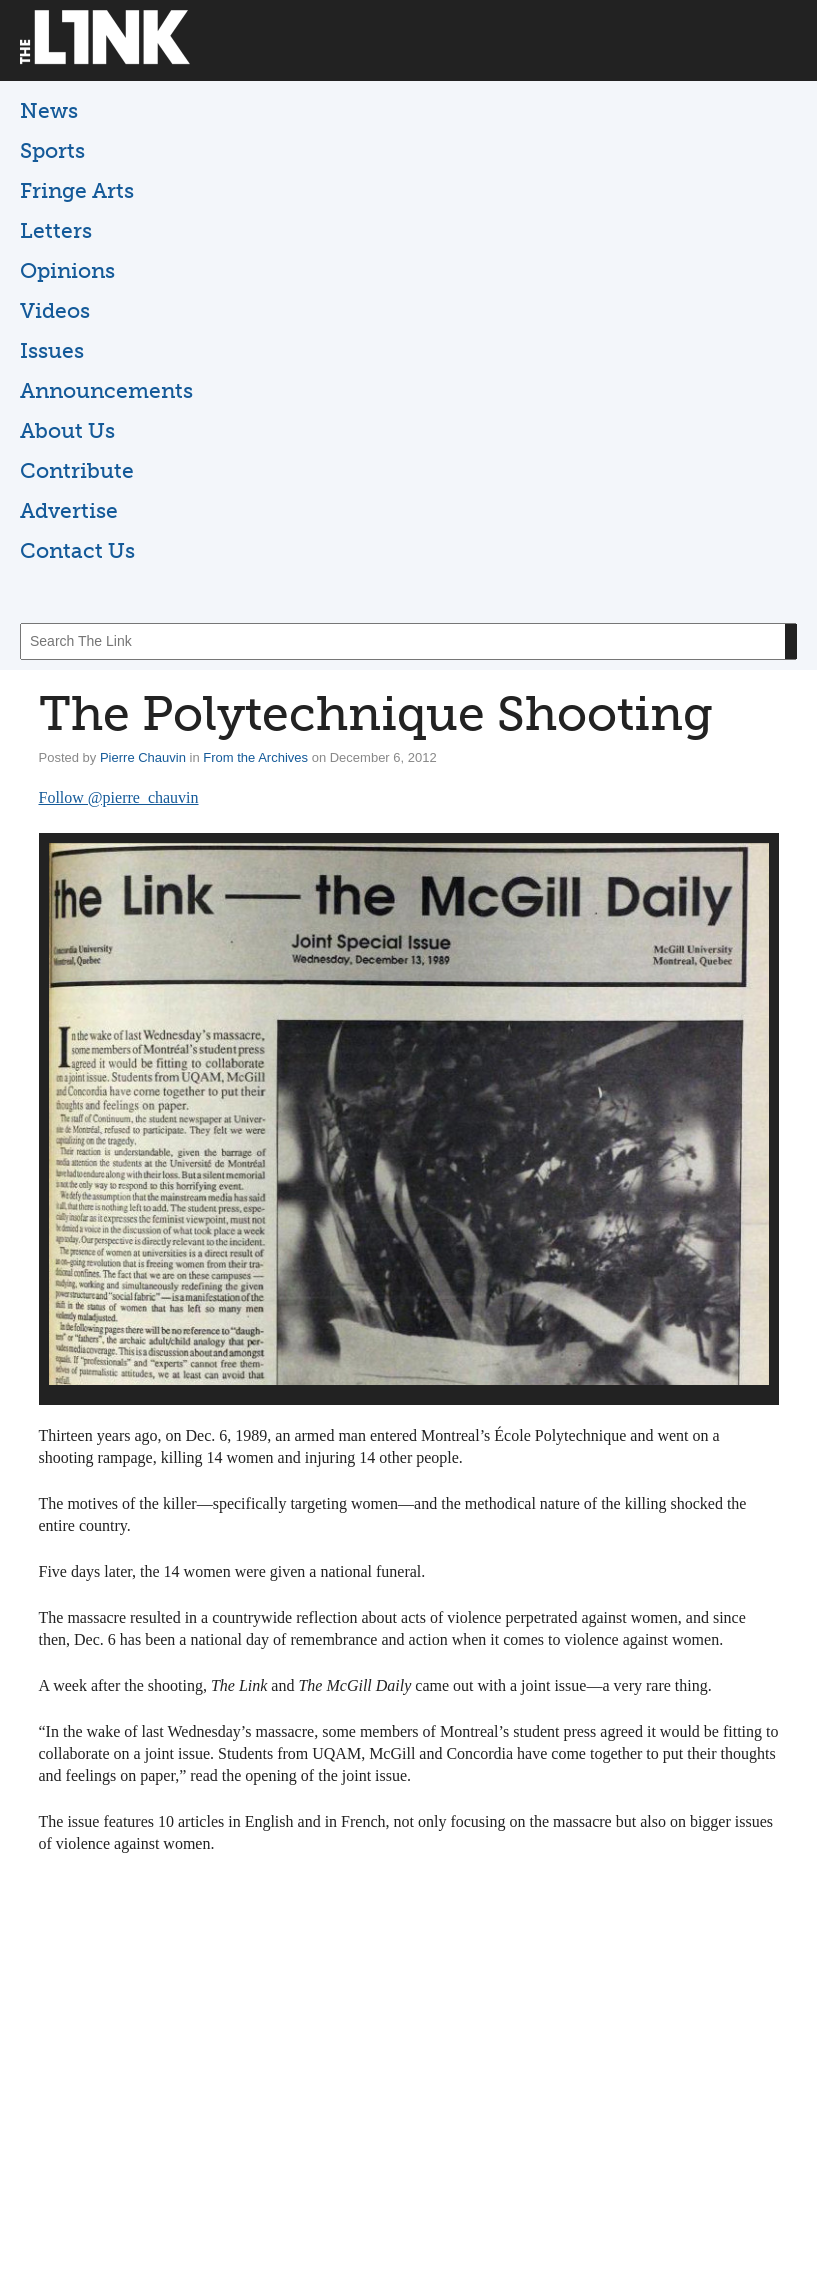  I want to click on Issues, so click(52, 350).